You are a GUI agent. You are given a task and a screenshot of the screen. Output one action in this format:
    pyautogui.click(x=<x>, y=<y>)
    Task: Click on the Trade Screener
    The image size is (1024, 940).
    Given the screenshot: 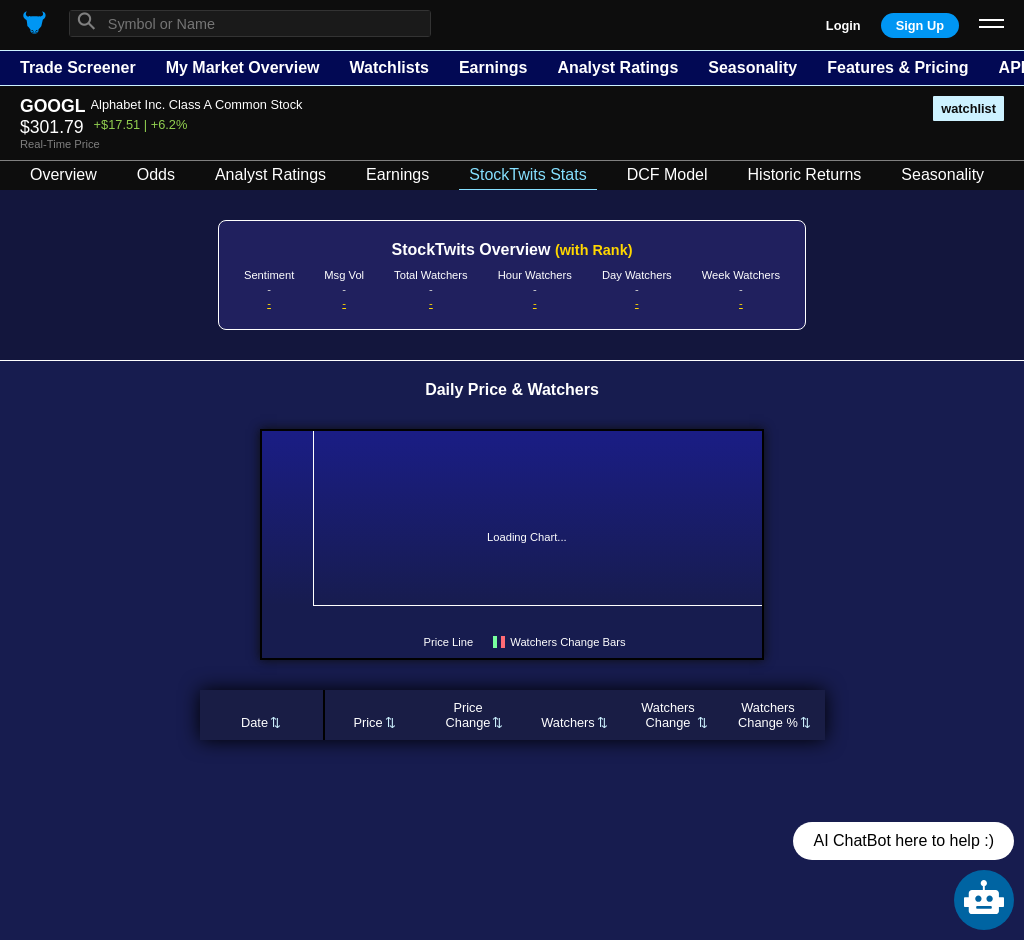 What is the action you would take?
    pyautogui.click(x=78, y=67)
    